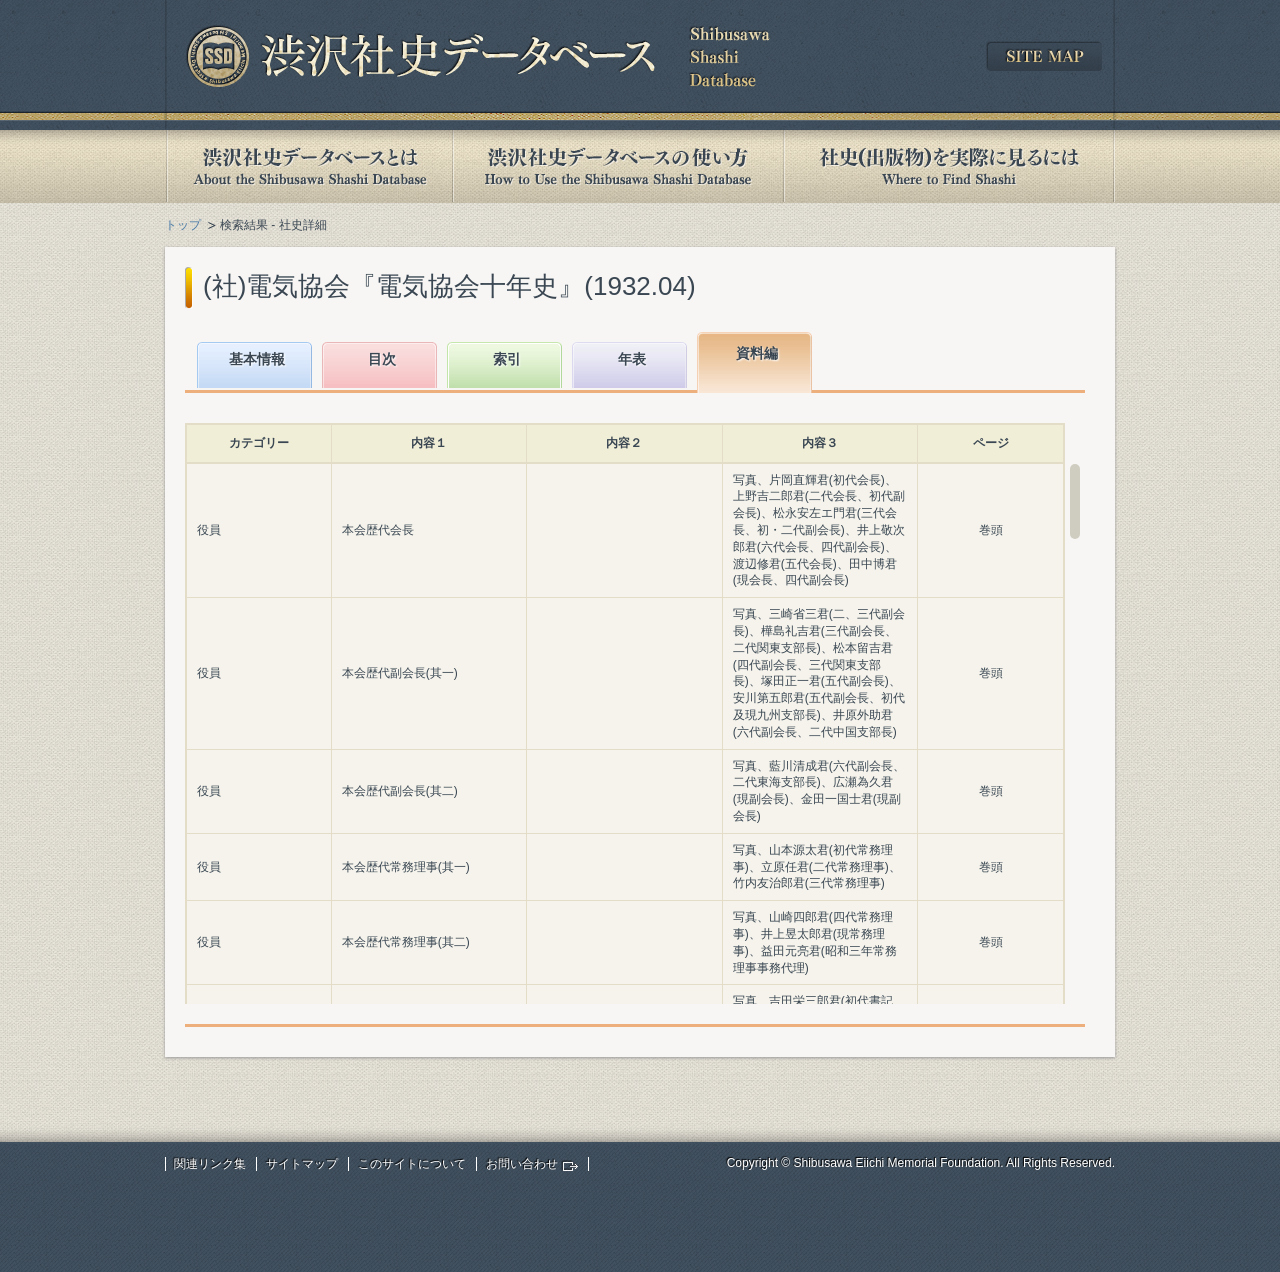 The image size is (1280, 1272). Describe the element at coordinates (382, 359) in the screenshot. I see `目次` at that location.